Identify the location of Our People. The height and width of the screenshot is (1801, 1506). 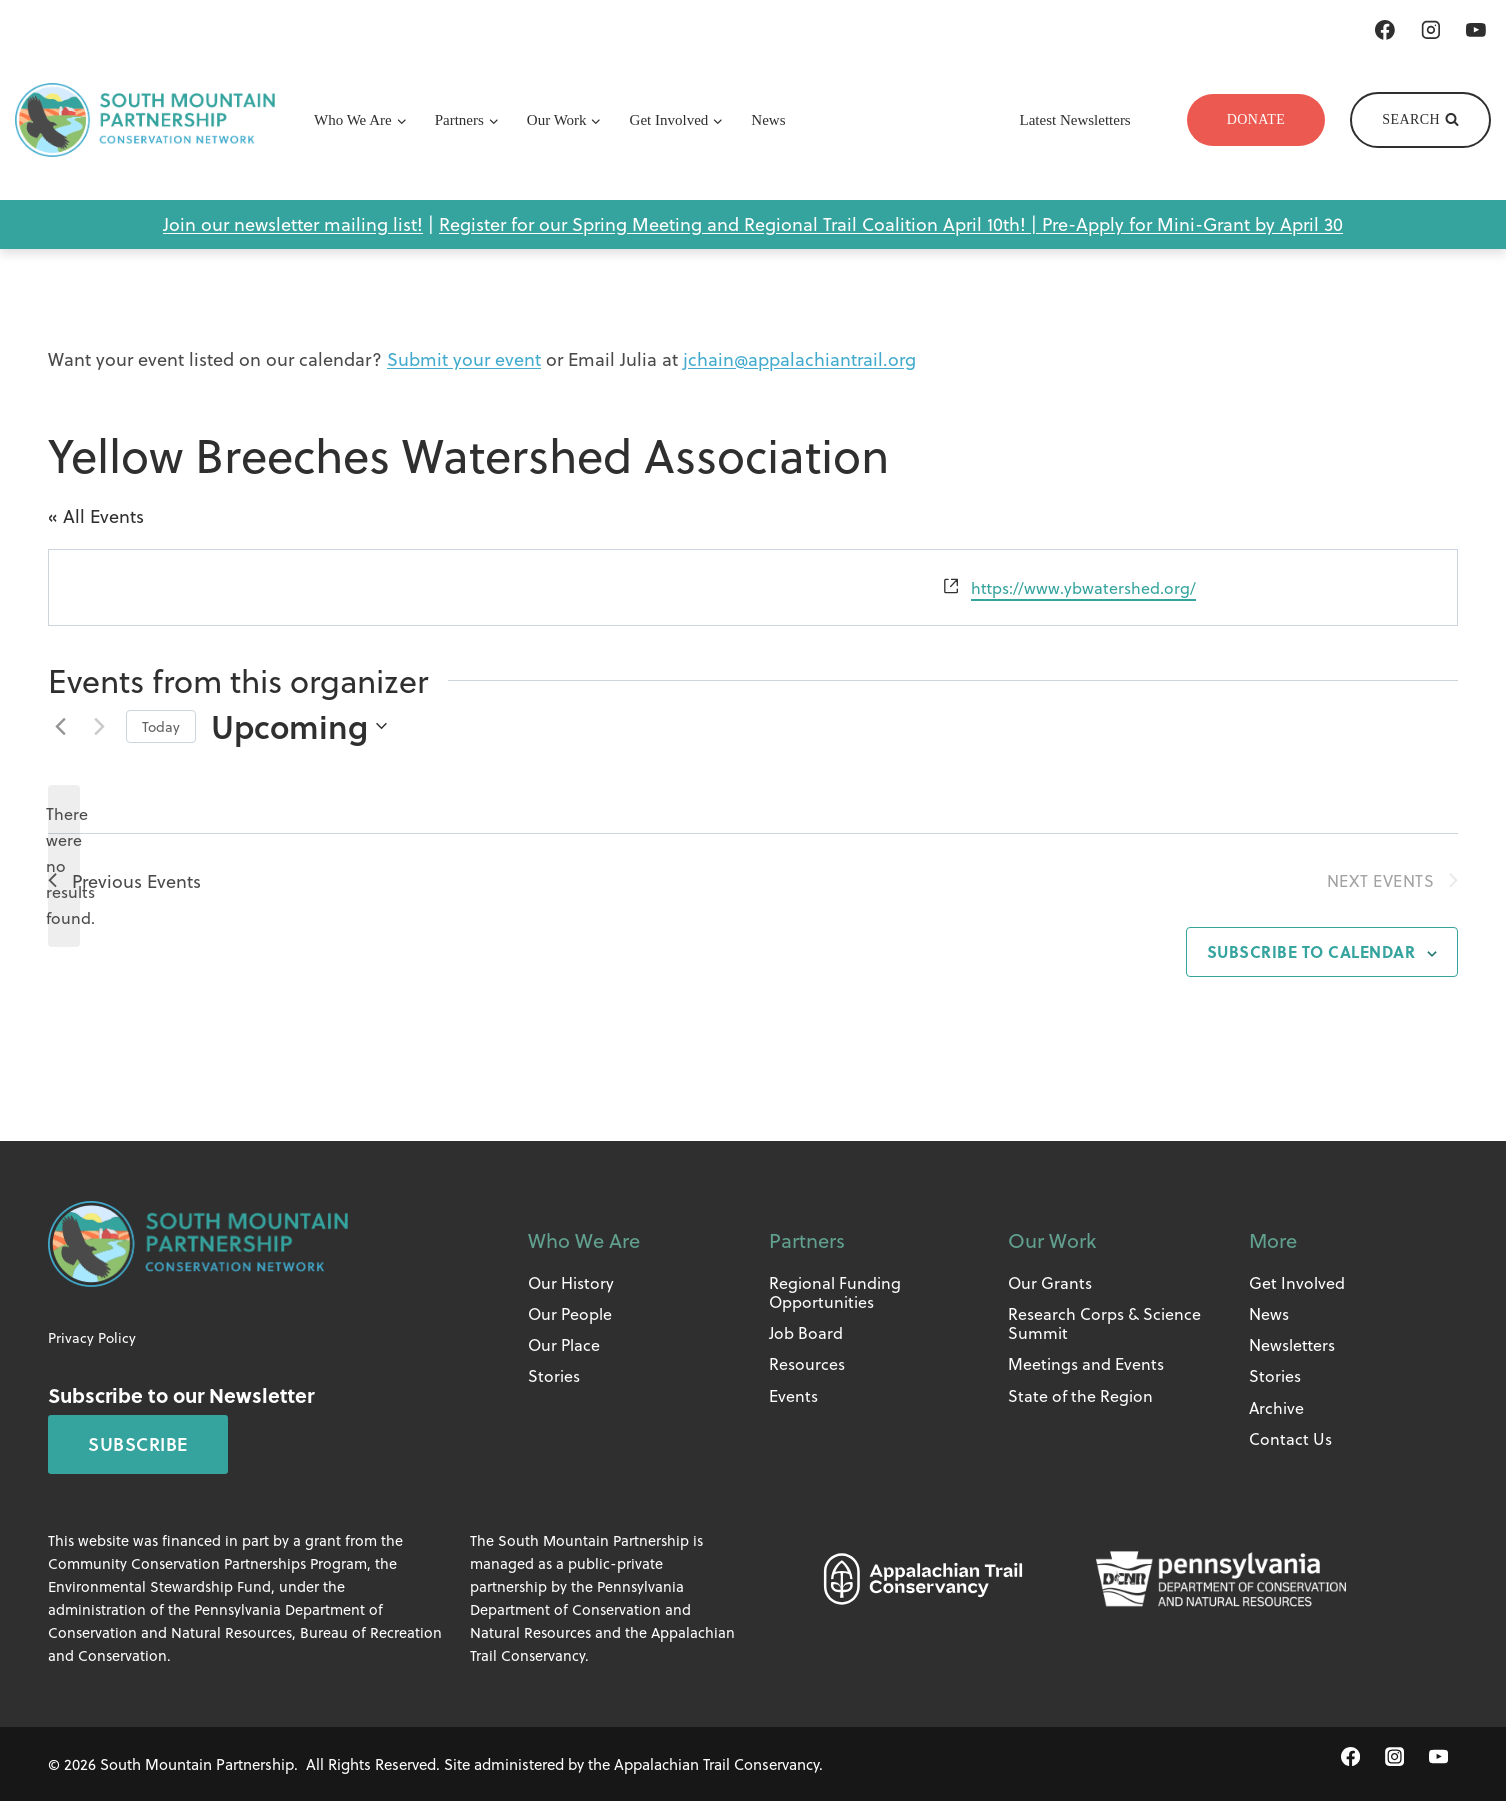
(570, 1313).